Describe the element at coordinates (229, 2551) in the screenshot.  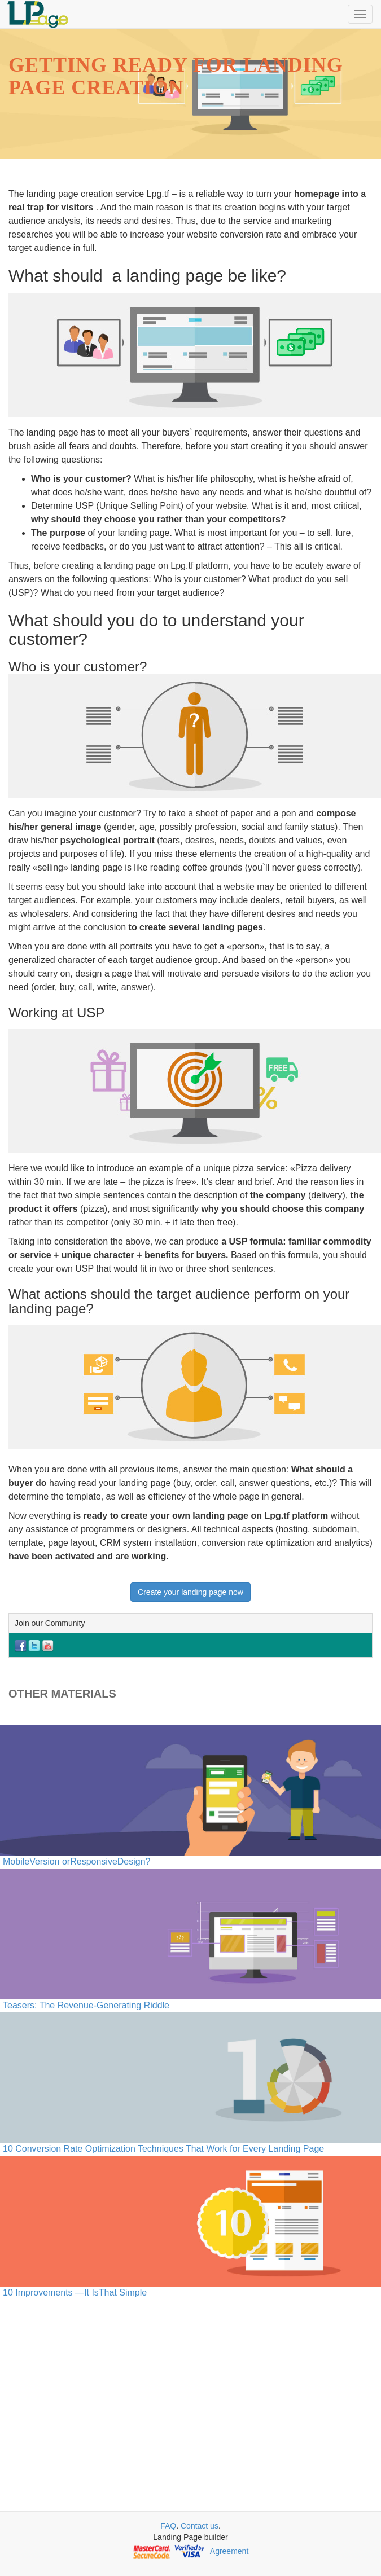
I see `Agreement` at that location.